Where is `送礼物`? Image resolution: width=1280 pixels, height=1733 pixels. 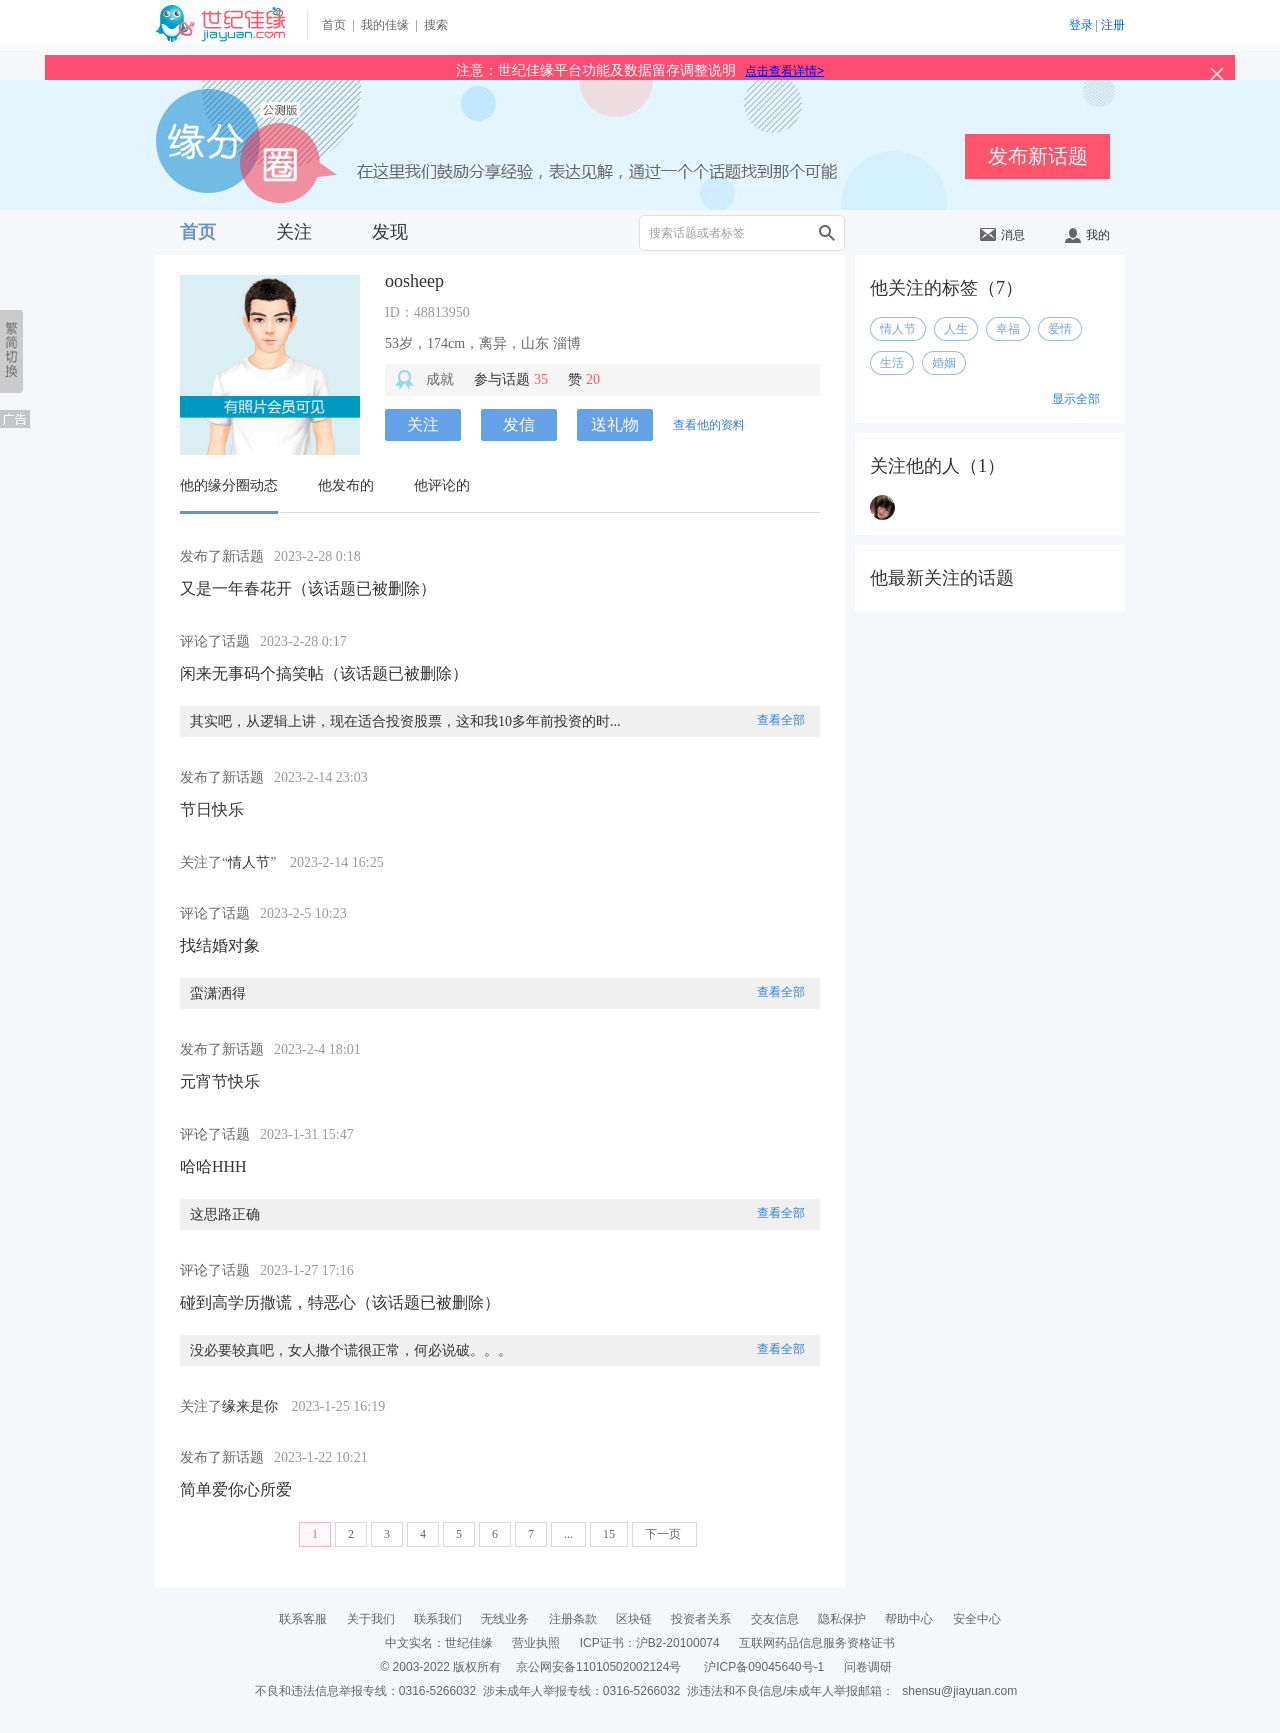
送礼物 is located at coordinates (615, 424).